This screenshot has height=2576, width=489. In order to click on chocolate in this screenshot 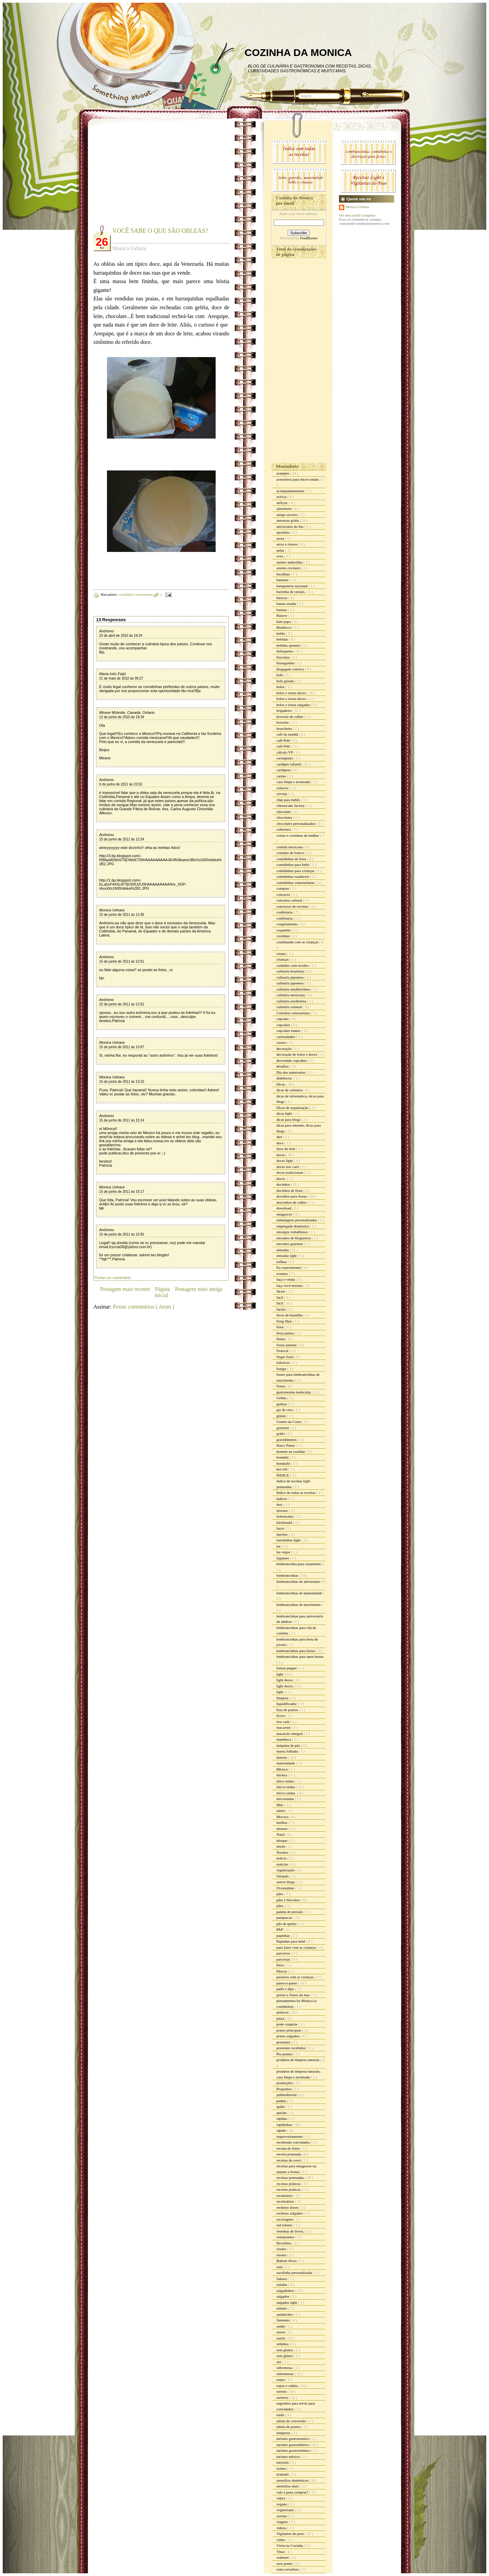, I will do `click(284, 812)`.